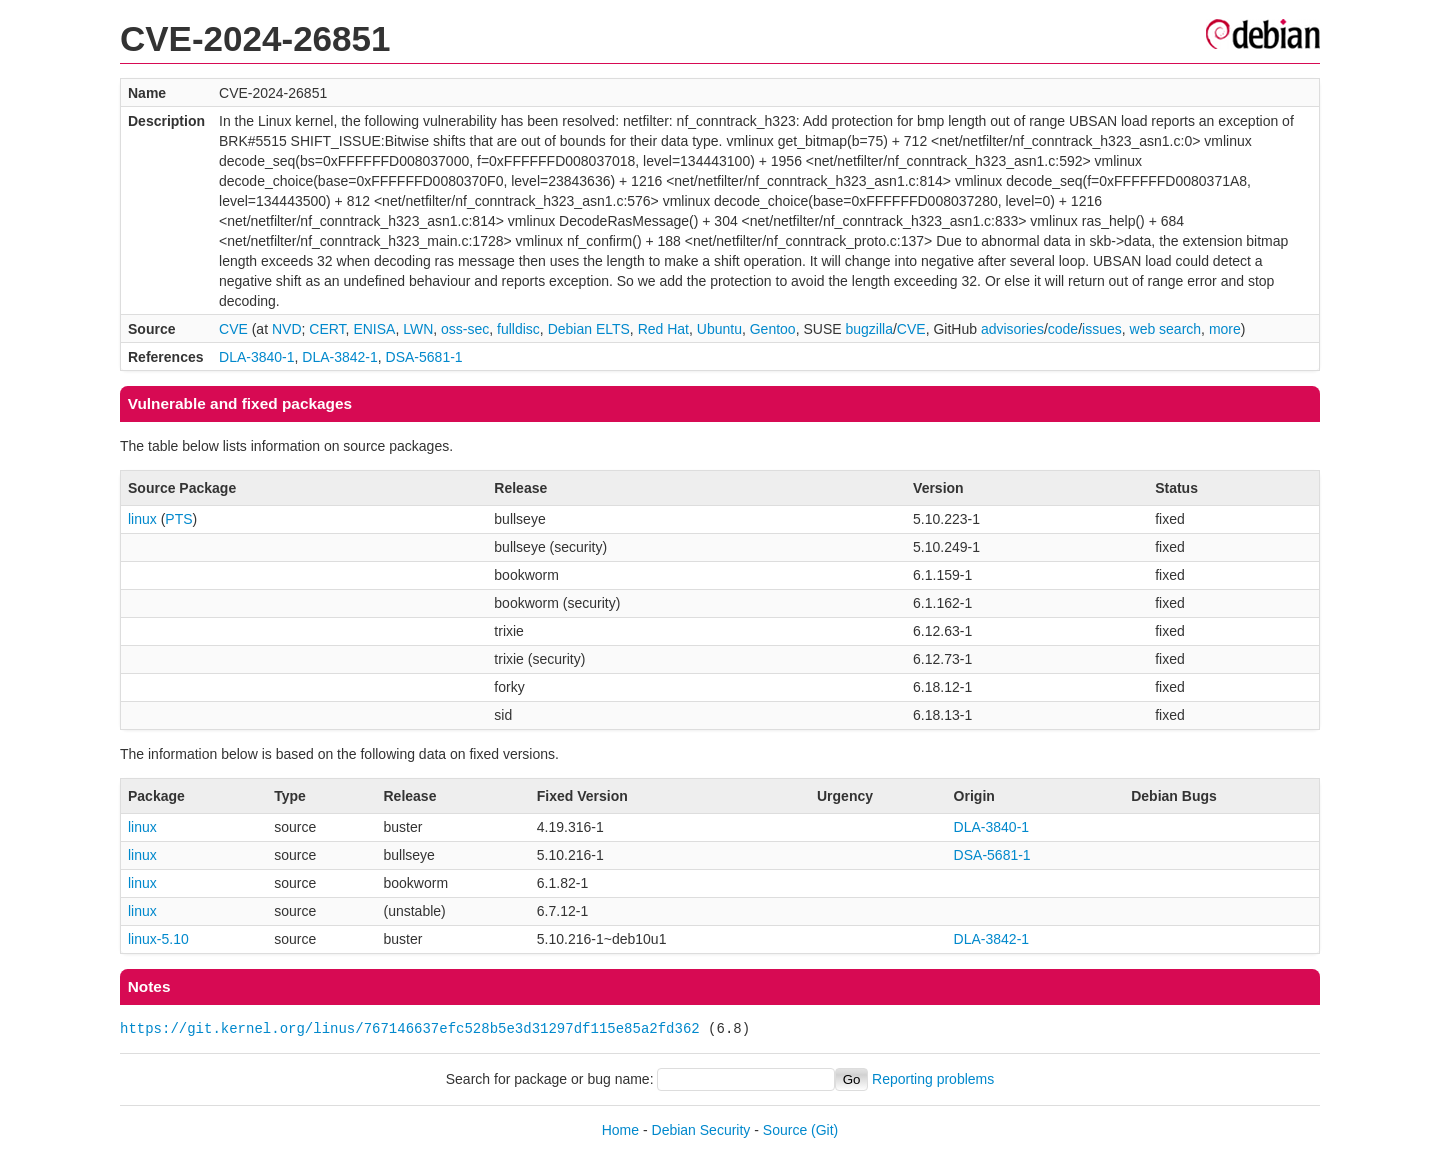 The width and height of the screenshot is (1440, 1154). Describe the element at coordinates (518, 329) in the screenshot. I see `fulldisc` at that location.